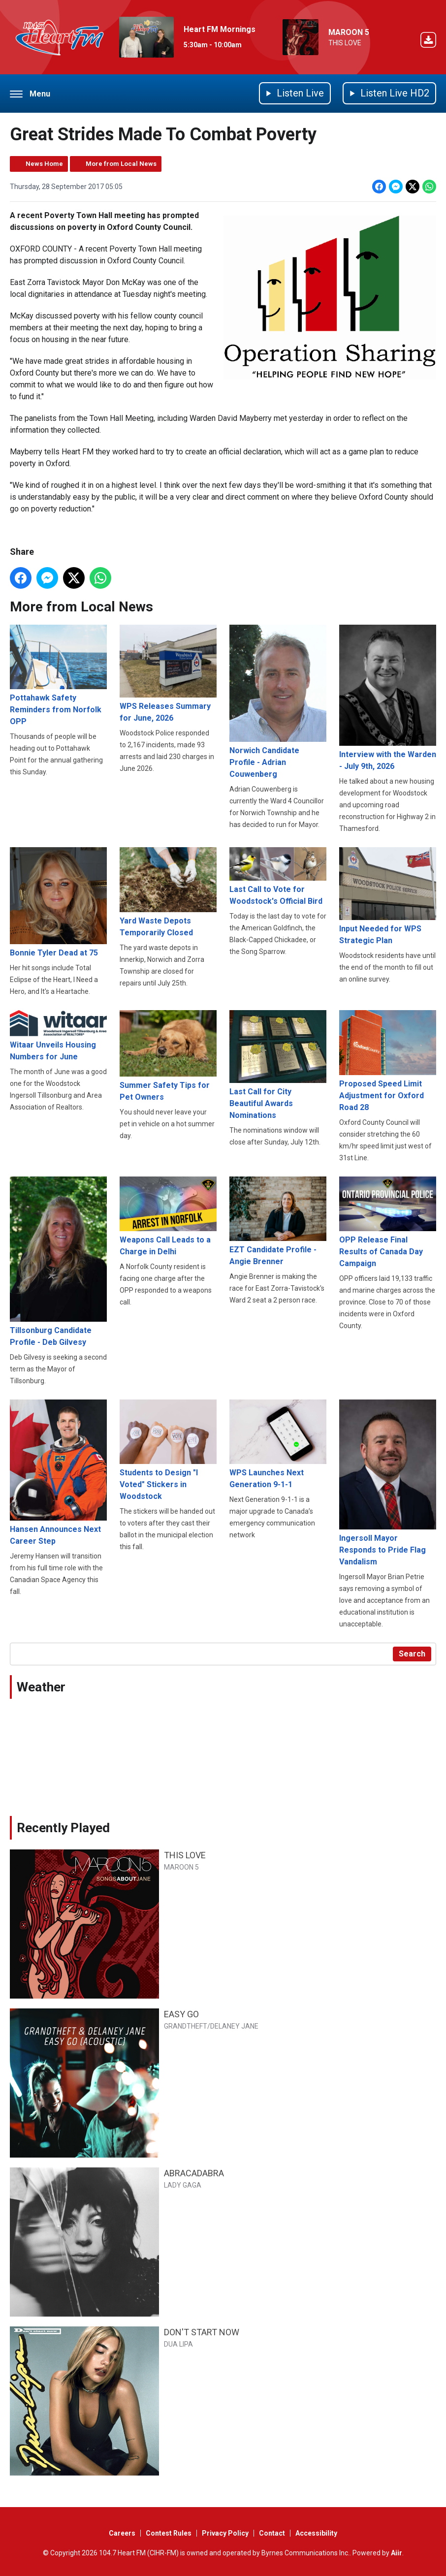  What do you see at coordinates (58, 1035) in the screenshot?
I see `Witaar Unveils Housing Numbers for June` at bounding box center [58, 1035].